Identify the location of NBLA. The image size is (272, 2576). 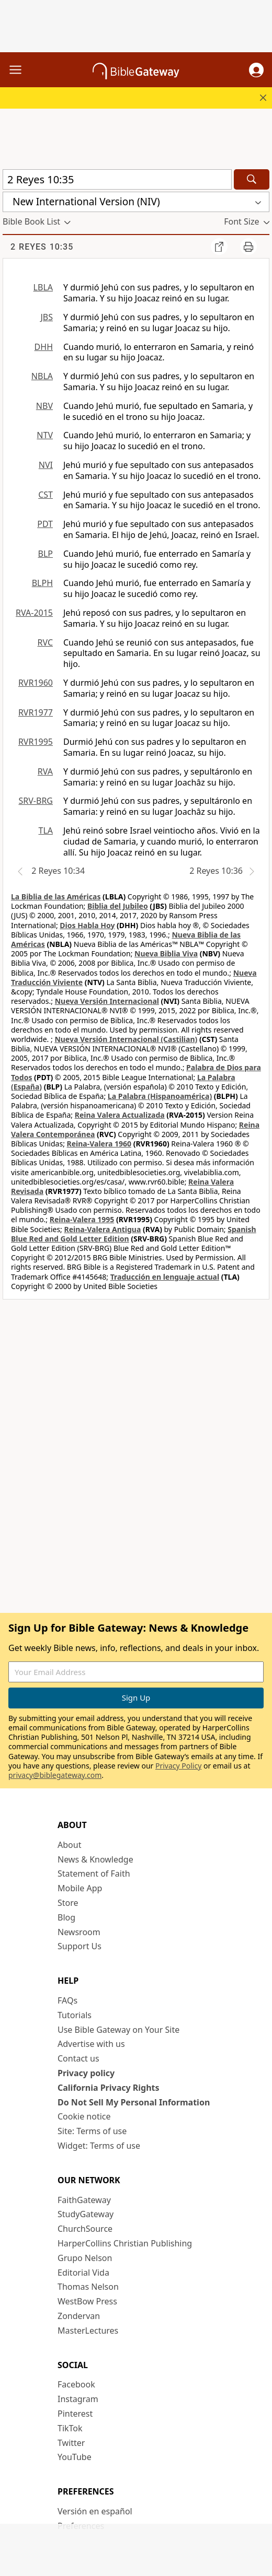
(42, 376).